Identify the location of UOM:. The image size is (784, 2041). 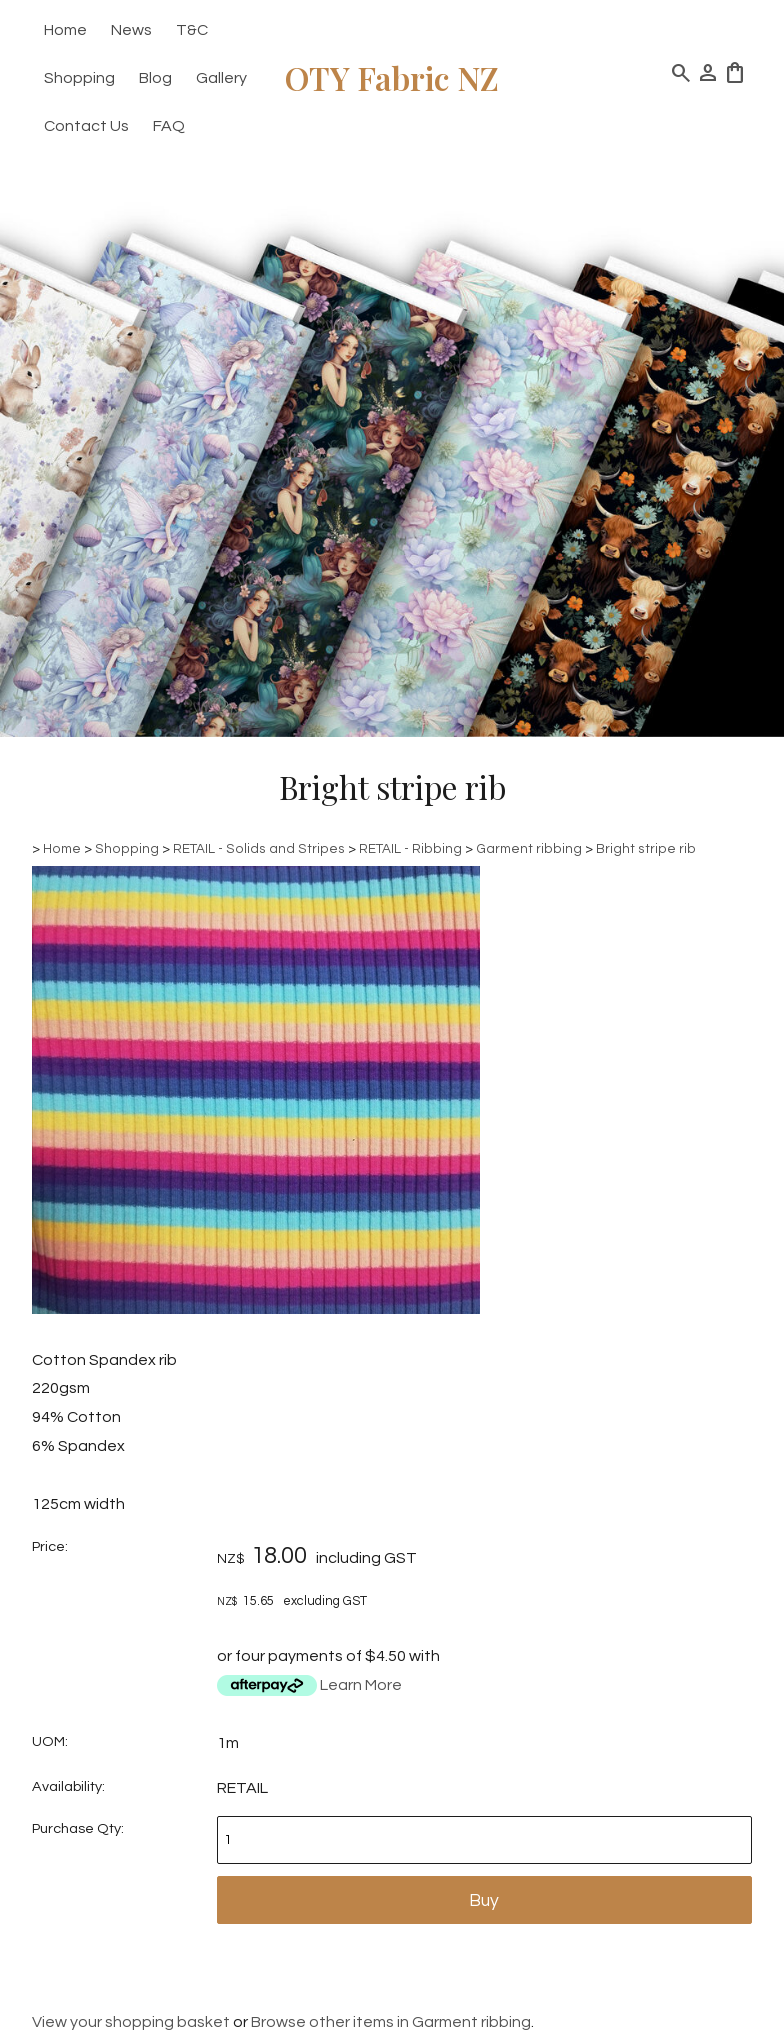
(50, 1741).